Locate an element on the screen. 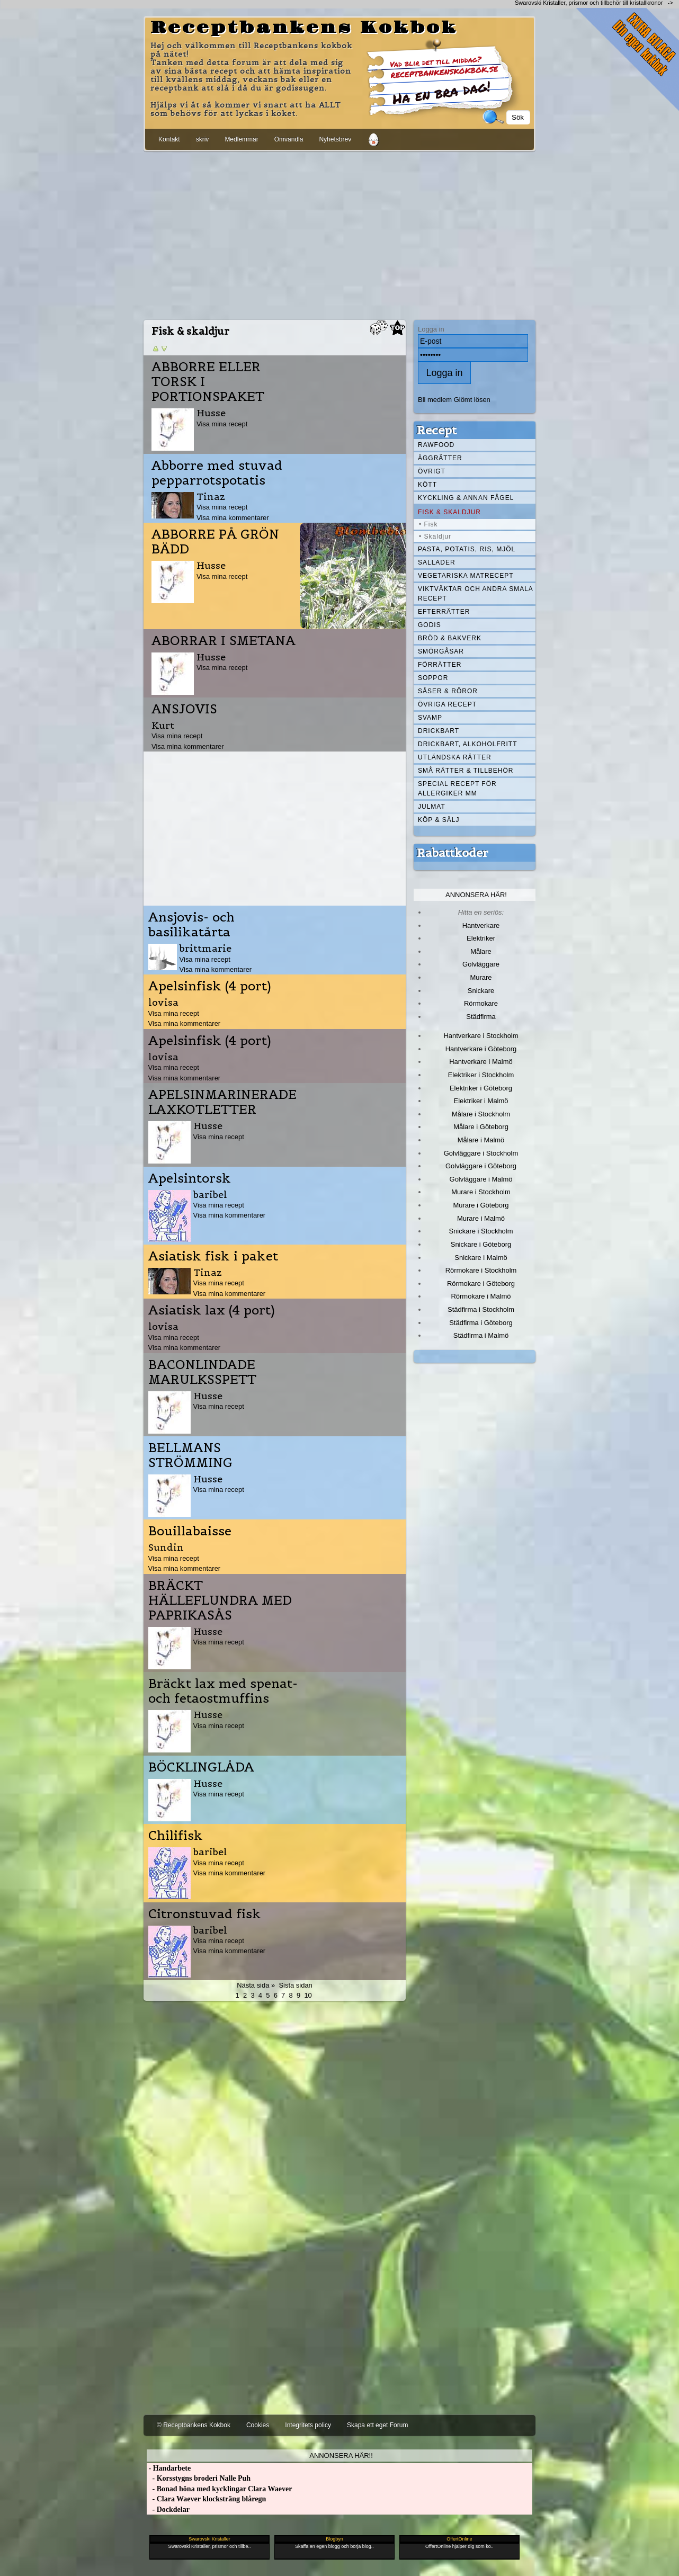  Bli medlem is located at coordinates (435, 400).